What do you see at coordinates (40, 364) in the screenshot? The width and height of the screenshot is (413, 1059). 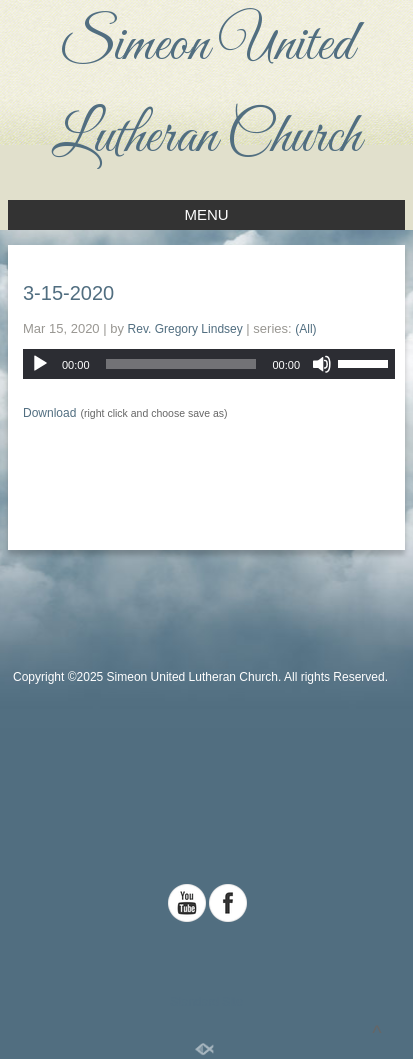 I see `[Play]` at bounding box center [40, 364].